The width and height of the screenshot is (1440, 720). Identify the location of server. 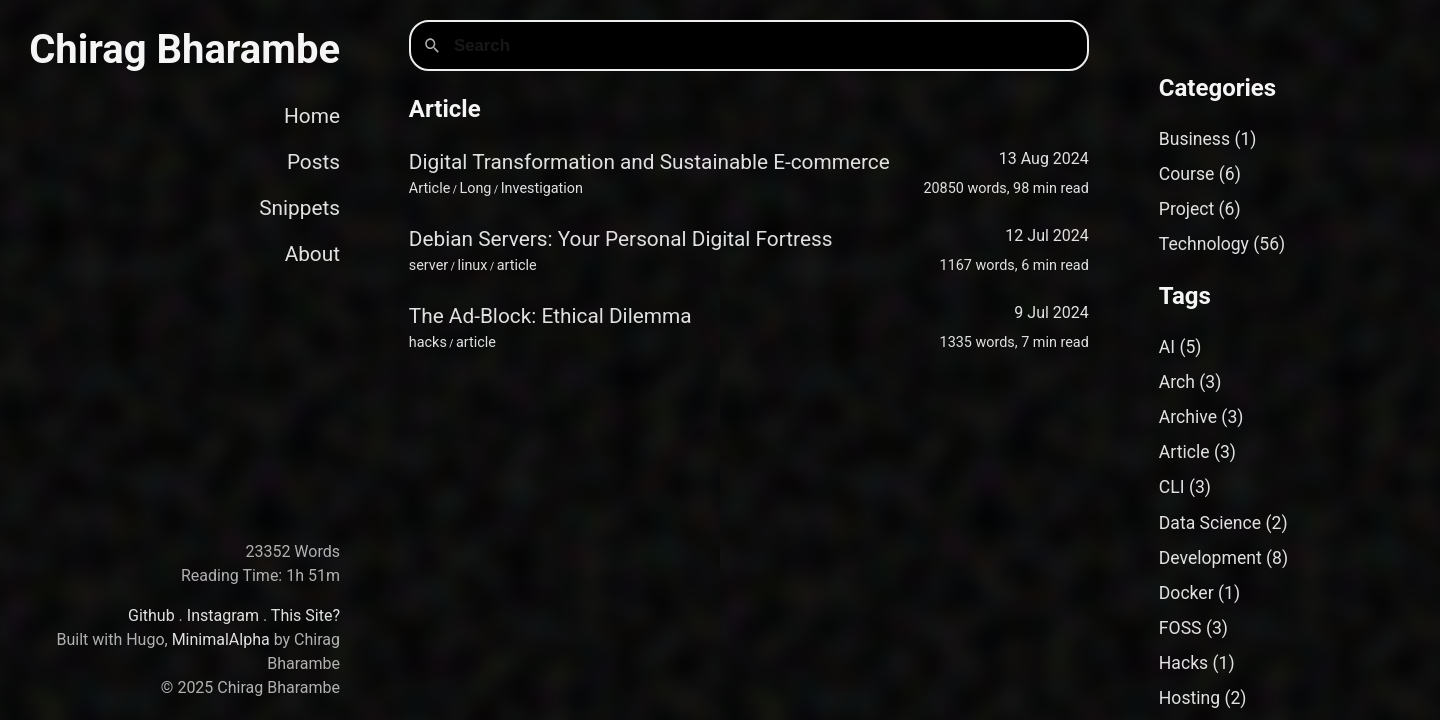
(428, 265).